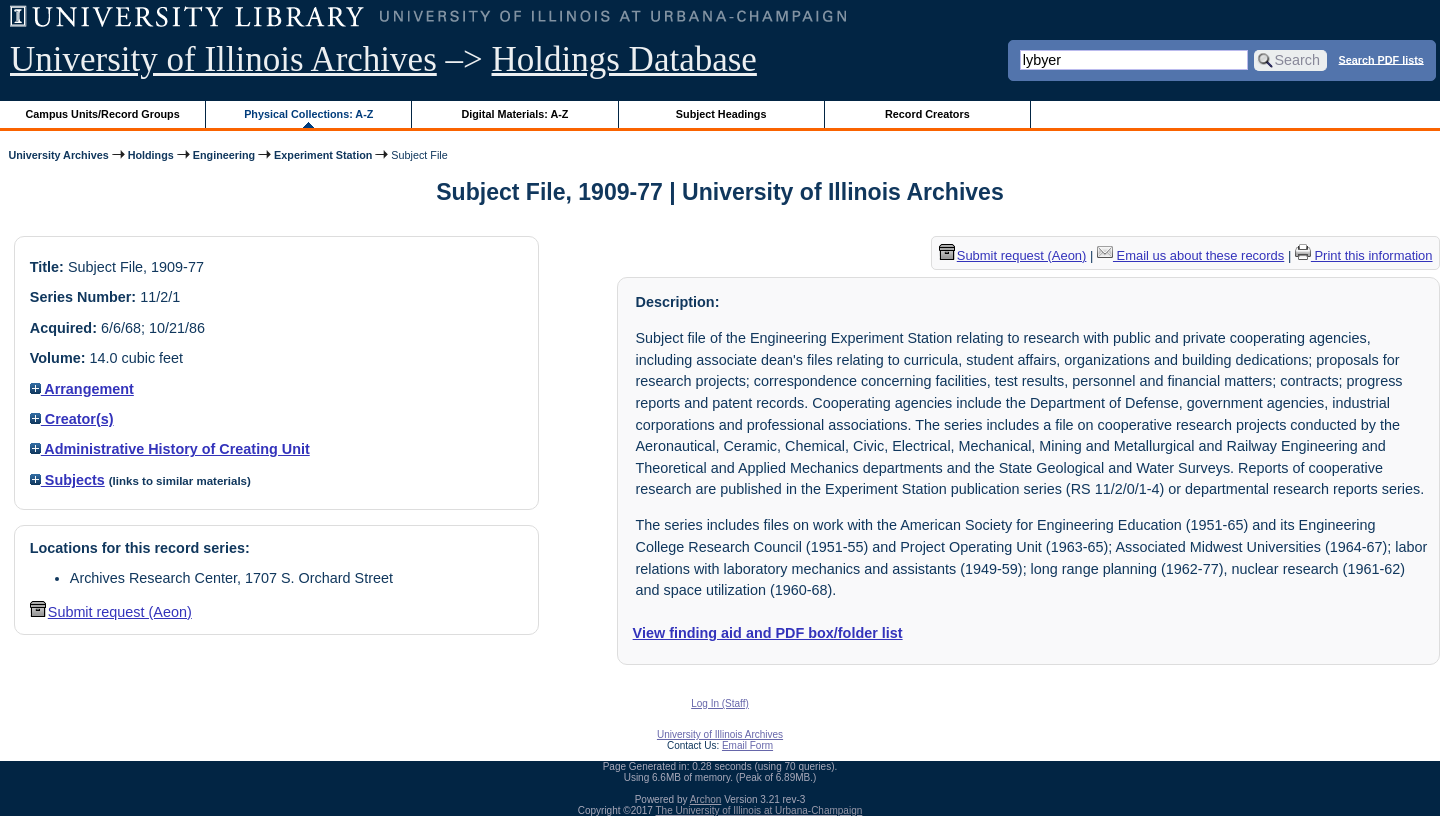 The image size is (1440, 816). I want to click on Print this information, so click(1364, 255).